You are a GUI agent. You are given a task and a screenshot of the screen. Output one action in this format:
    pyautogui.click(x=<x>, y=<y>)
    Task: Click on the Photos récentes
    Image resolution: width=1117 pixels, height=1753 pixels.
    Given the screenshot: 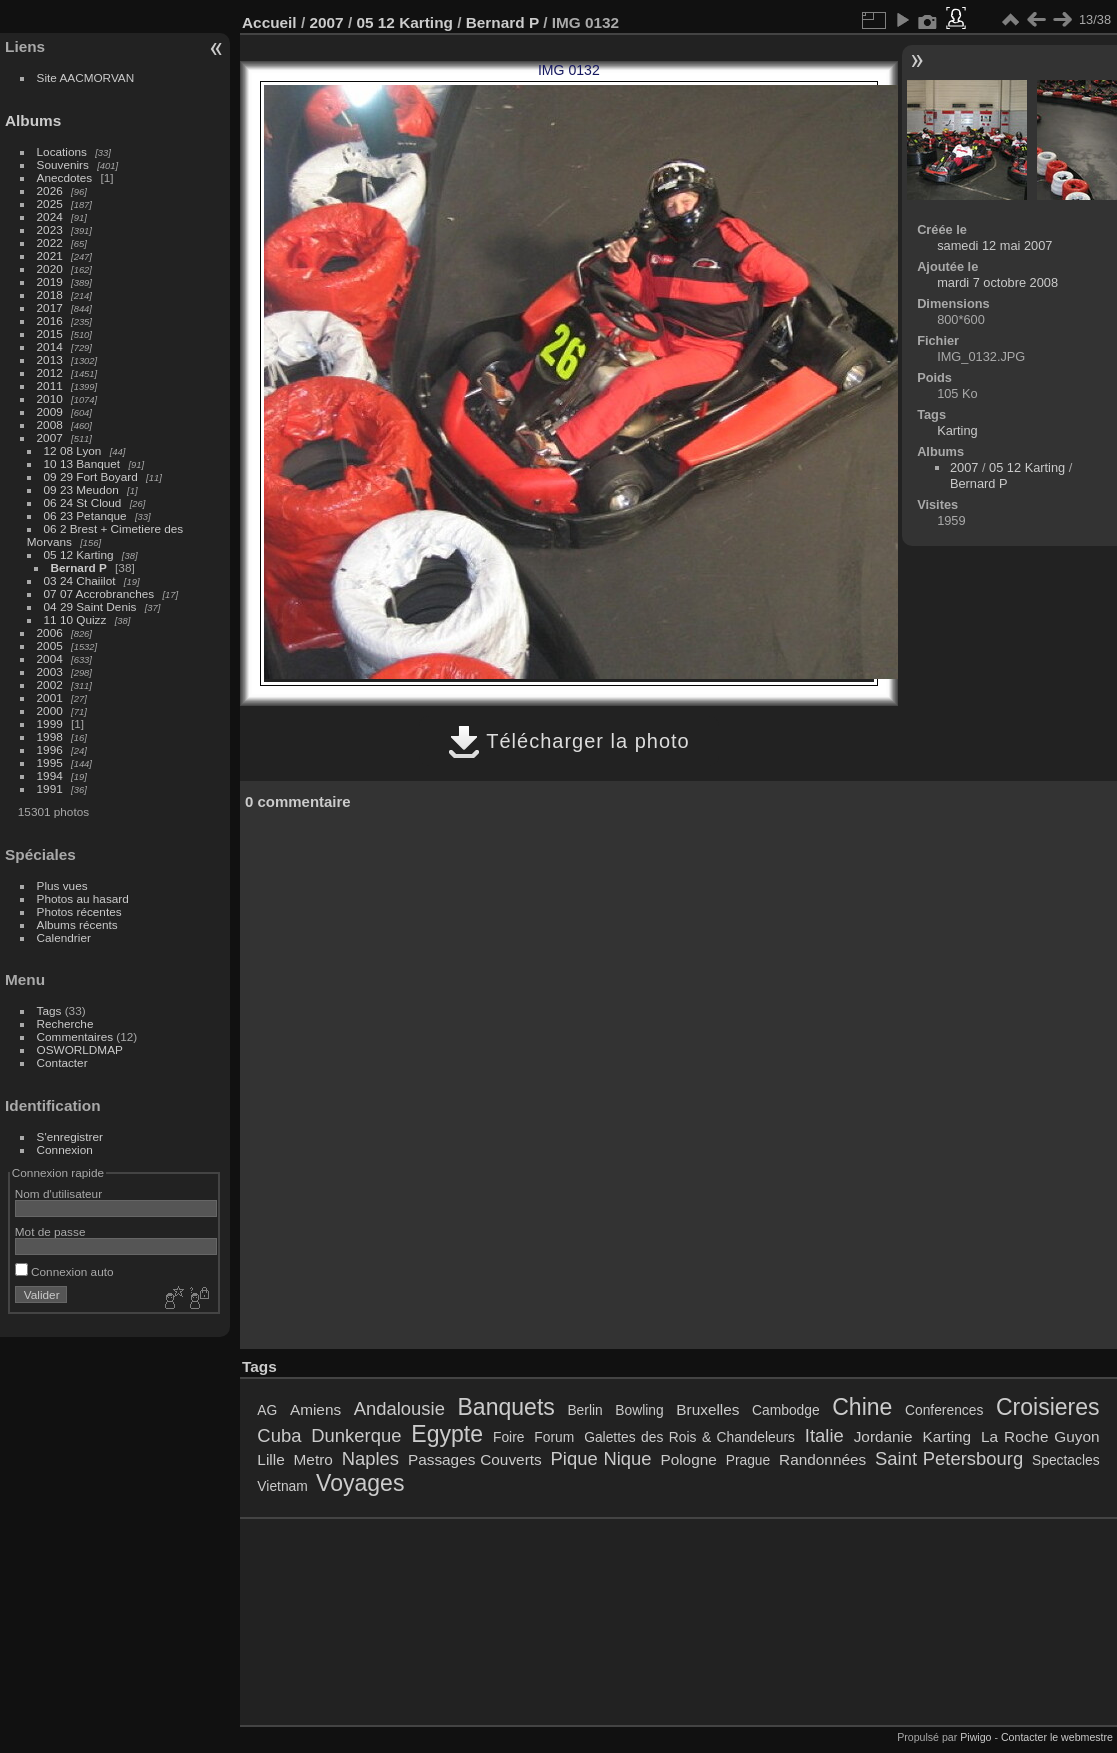 What is the action you would take?
    pyautogui.click(x=79, y=911)
    